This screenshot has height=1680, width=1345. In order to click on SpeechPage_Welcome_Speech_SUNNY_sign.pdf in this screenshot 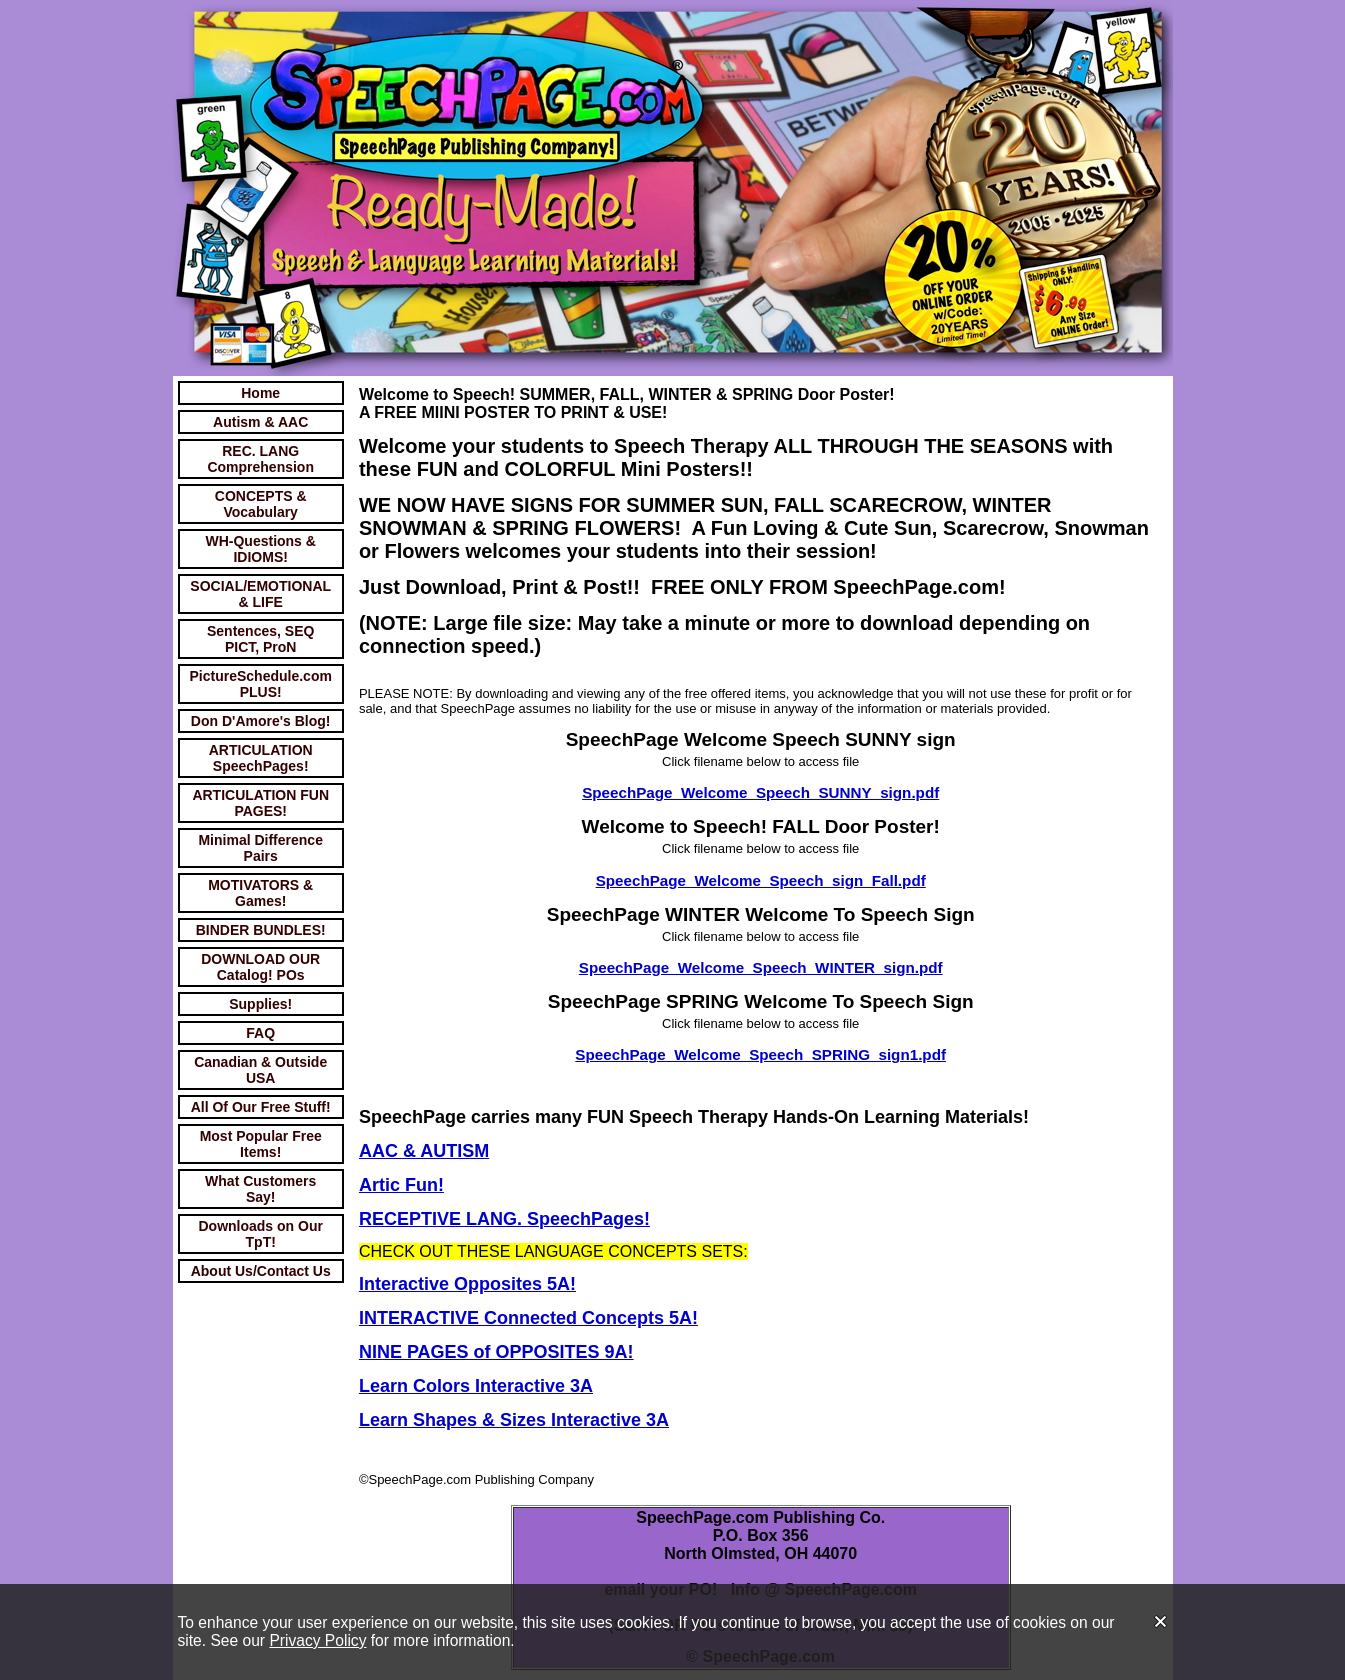, I will do `click(760, 792)`.